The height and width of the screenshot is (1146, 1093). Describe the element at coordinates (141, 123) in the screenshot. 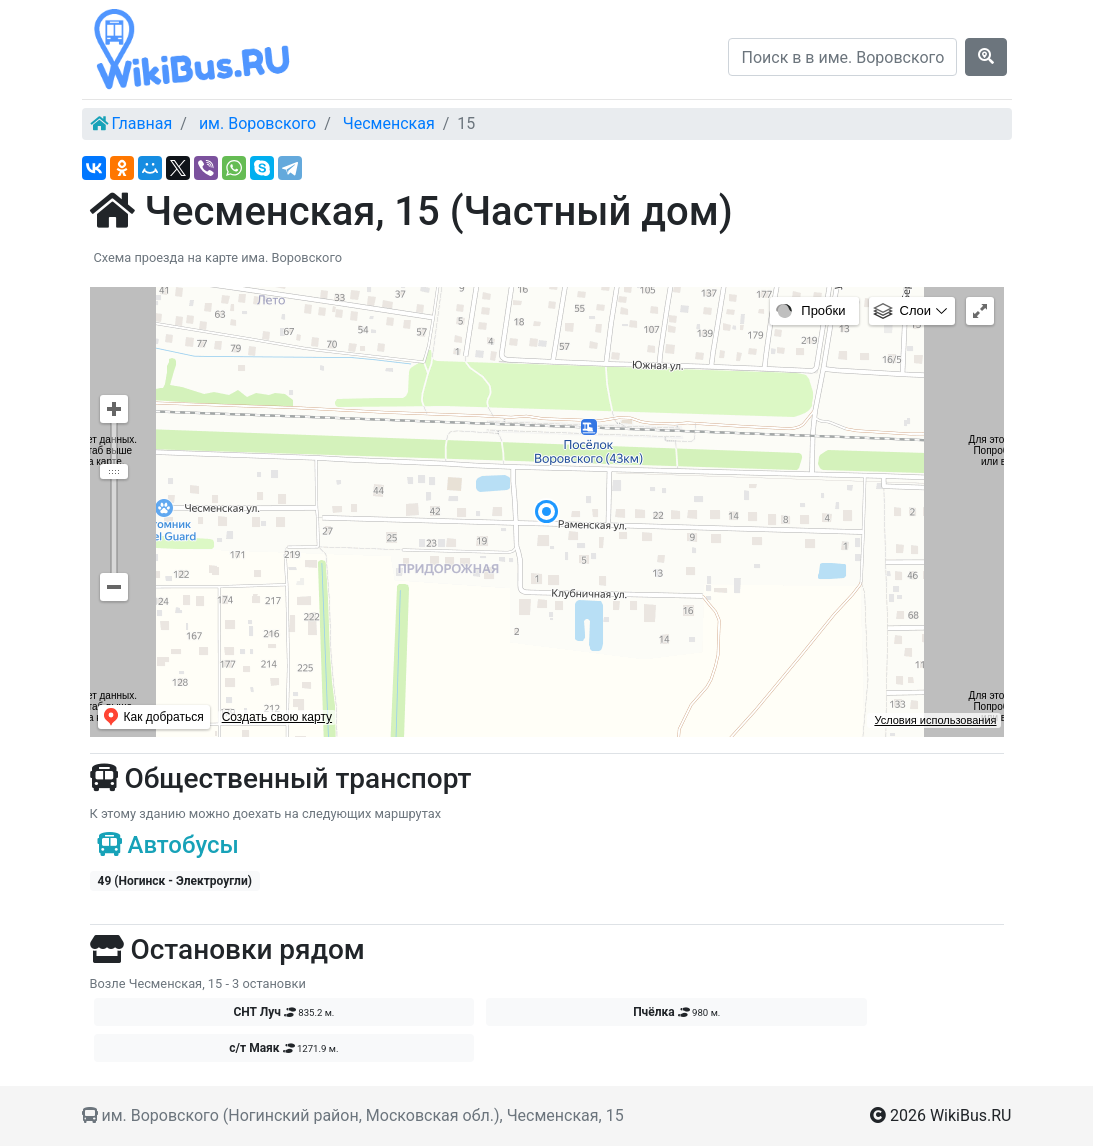

I see `Главная` at that location.